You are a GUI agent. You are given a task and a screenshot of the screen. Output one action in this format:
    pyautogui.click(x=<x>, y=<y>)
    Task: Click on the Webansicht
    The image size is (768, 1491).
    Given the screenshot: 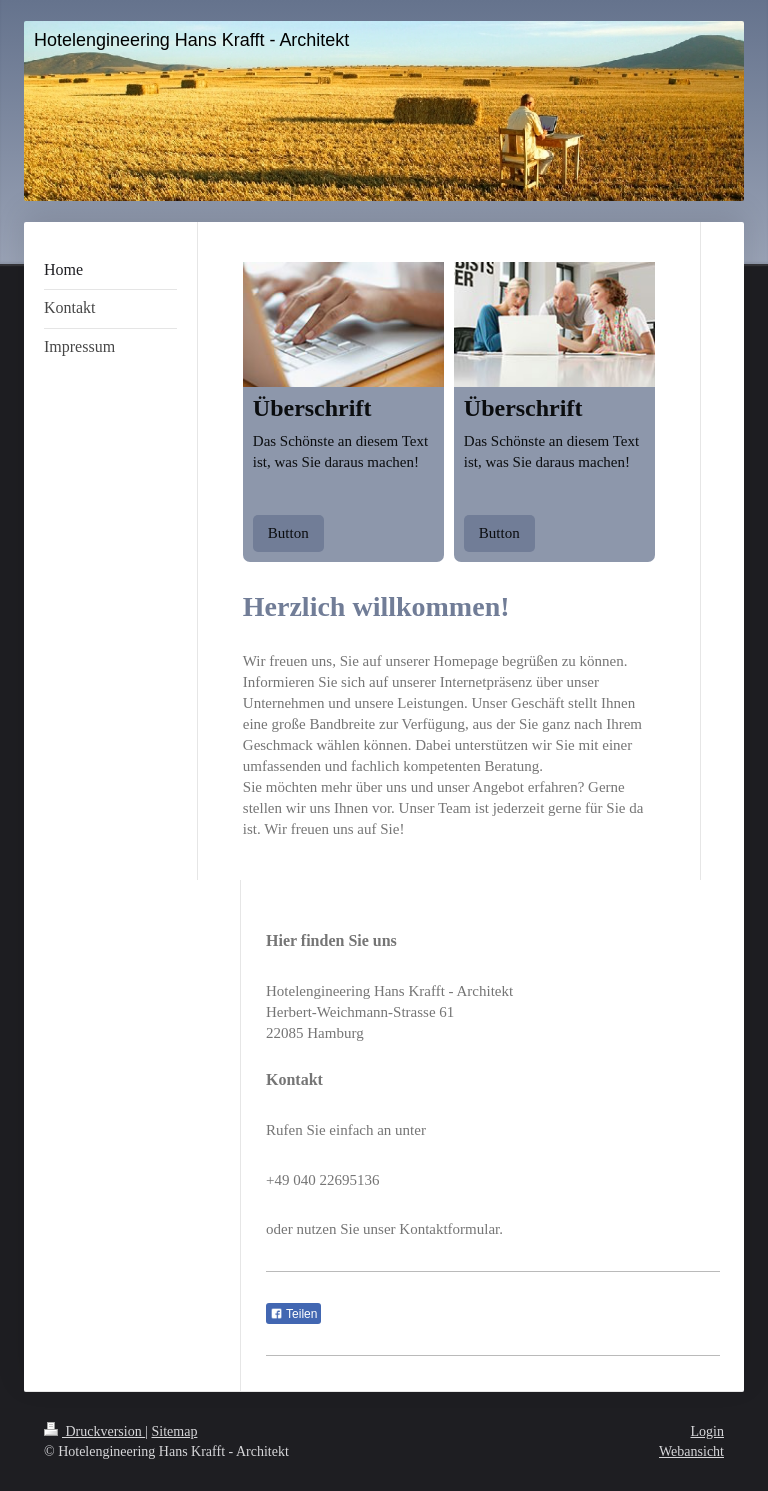 What is the action you would take?
    pyautogui.click(x=691, y=1451)
    